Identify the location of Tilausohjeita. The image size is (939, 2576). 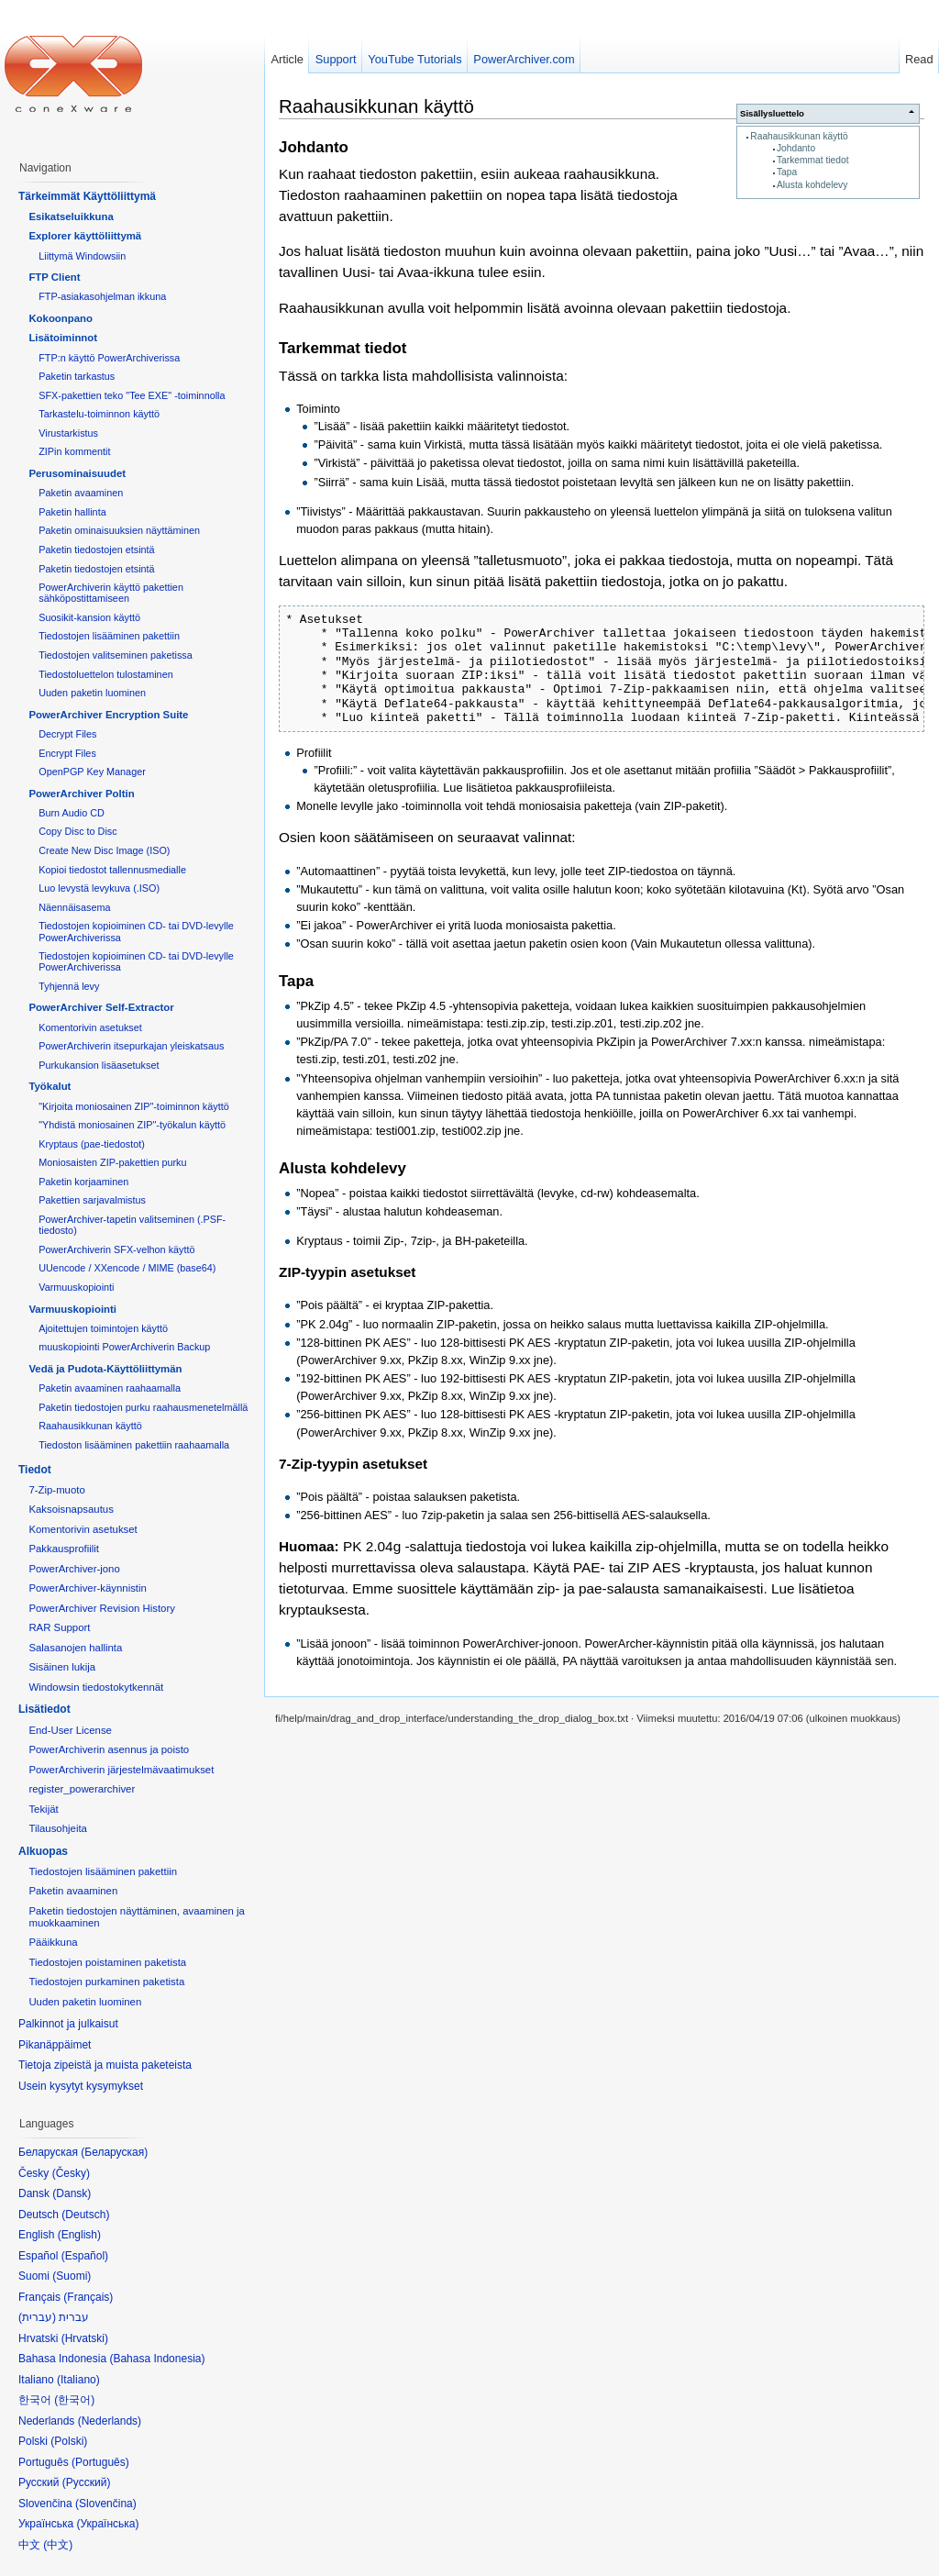
(57, 1828).